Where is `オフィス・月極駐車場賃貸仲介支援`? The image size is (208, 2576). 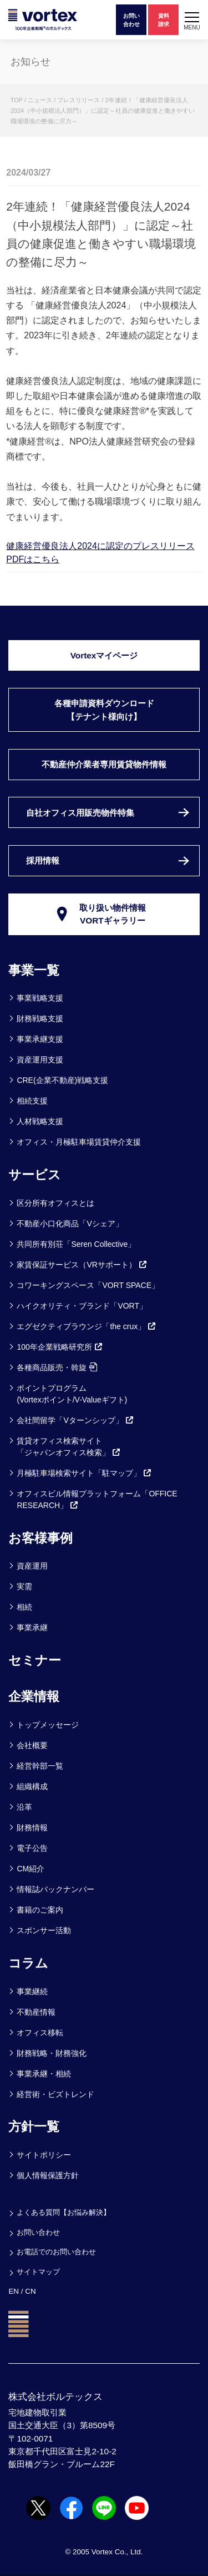
オフィス・月極駐車場賃貸仲介支援 is located at coordinates (79, 1141).